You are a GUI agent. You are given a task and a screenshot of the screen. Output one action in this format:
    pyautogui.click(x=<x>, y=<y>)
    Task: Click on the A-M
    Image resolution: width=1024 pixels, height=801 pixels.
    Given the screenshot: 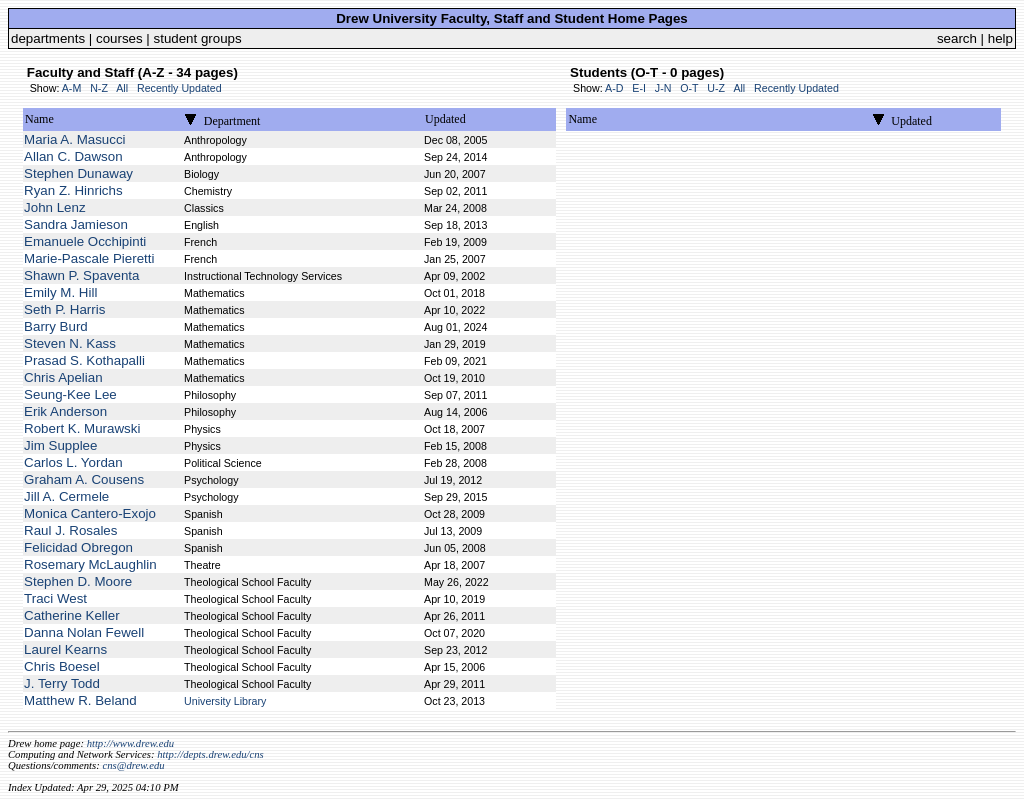 What is the action you would take?
    pyautogui.click(x=72, y=88)
    